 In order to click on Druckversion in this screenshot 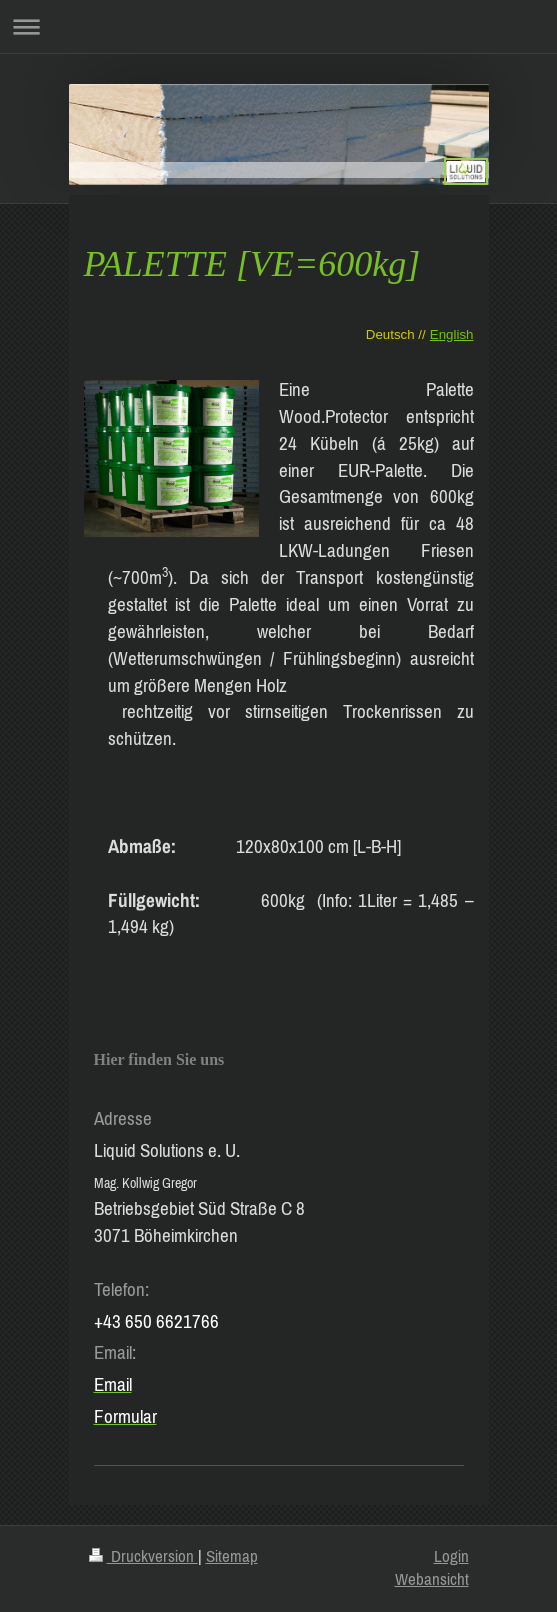, I will do `click(143, 1556)`.